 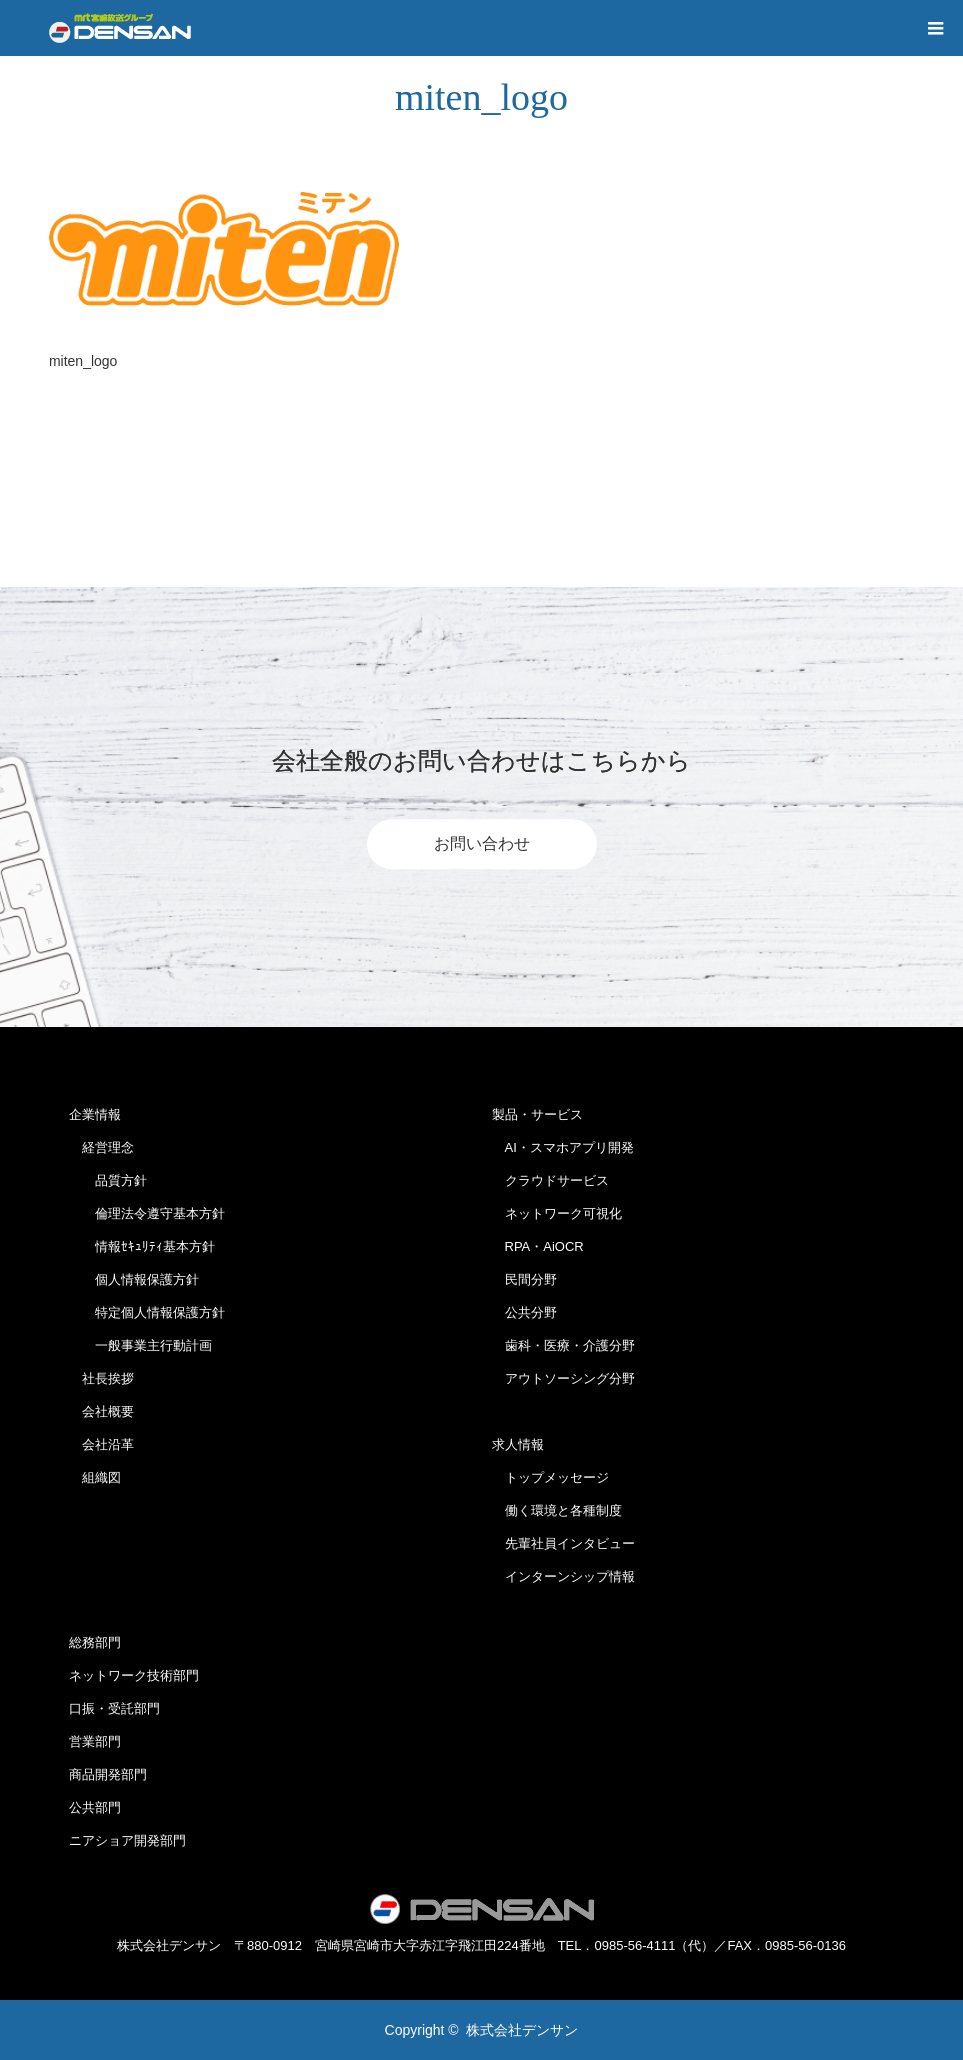 What do you see at coordinates (550, 1477) in the screenshot?
I see `トップメッセージ` at bounding box center [550, 1477].